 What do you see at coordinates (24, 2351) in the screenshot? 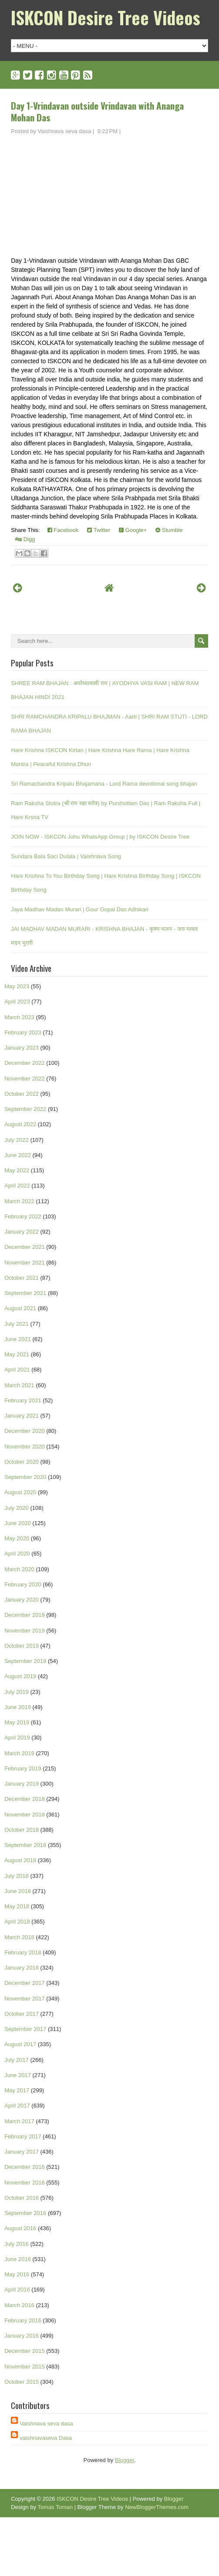
I see `December 2015` at bounding box center [24, 2351].